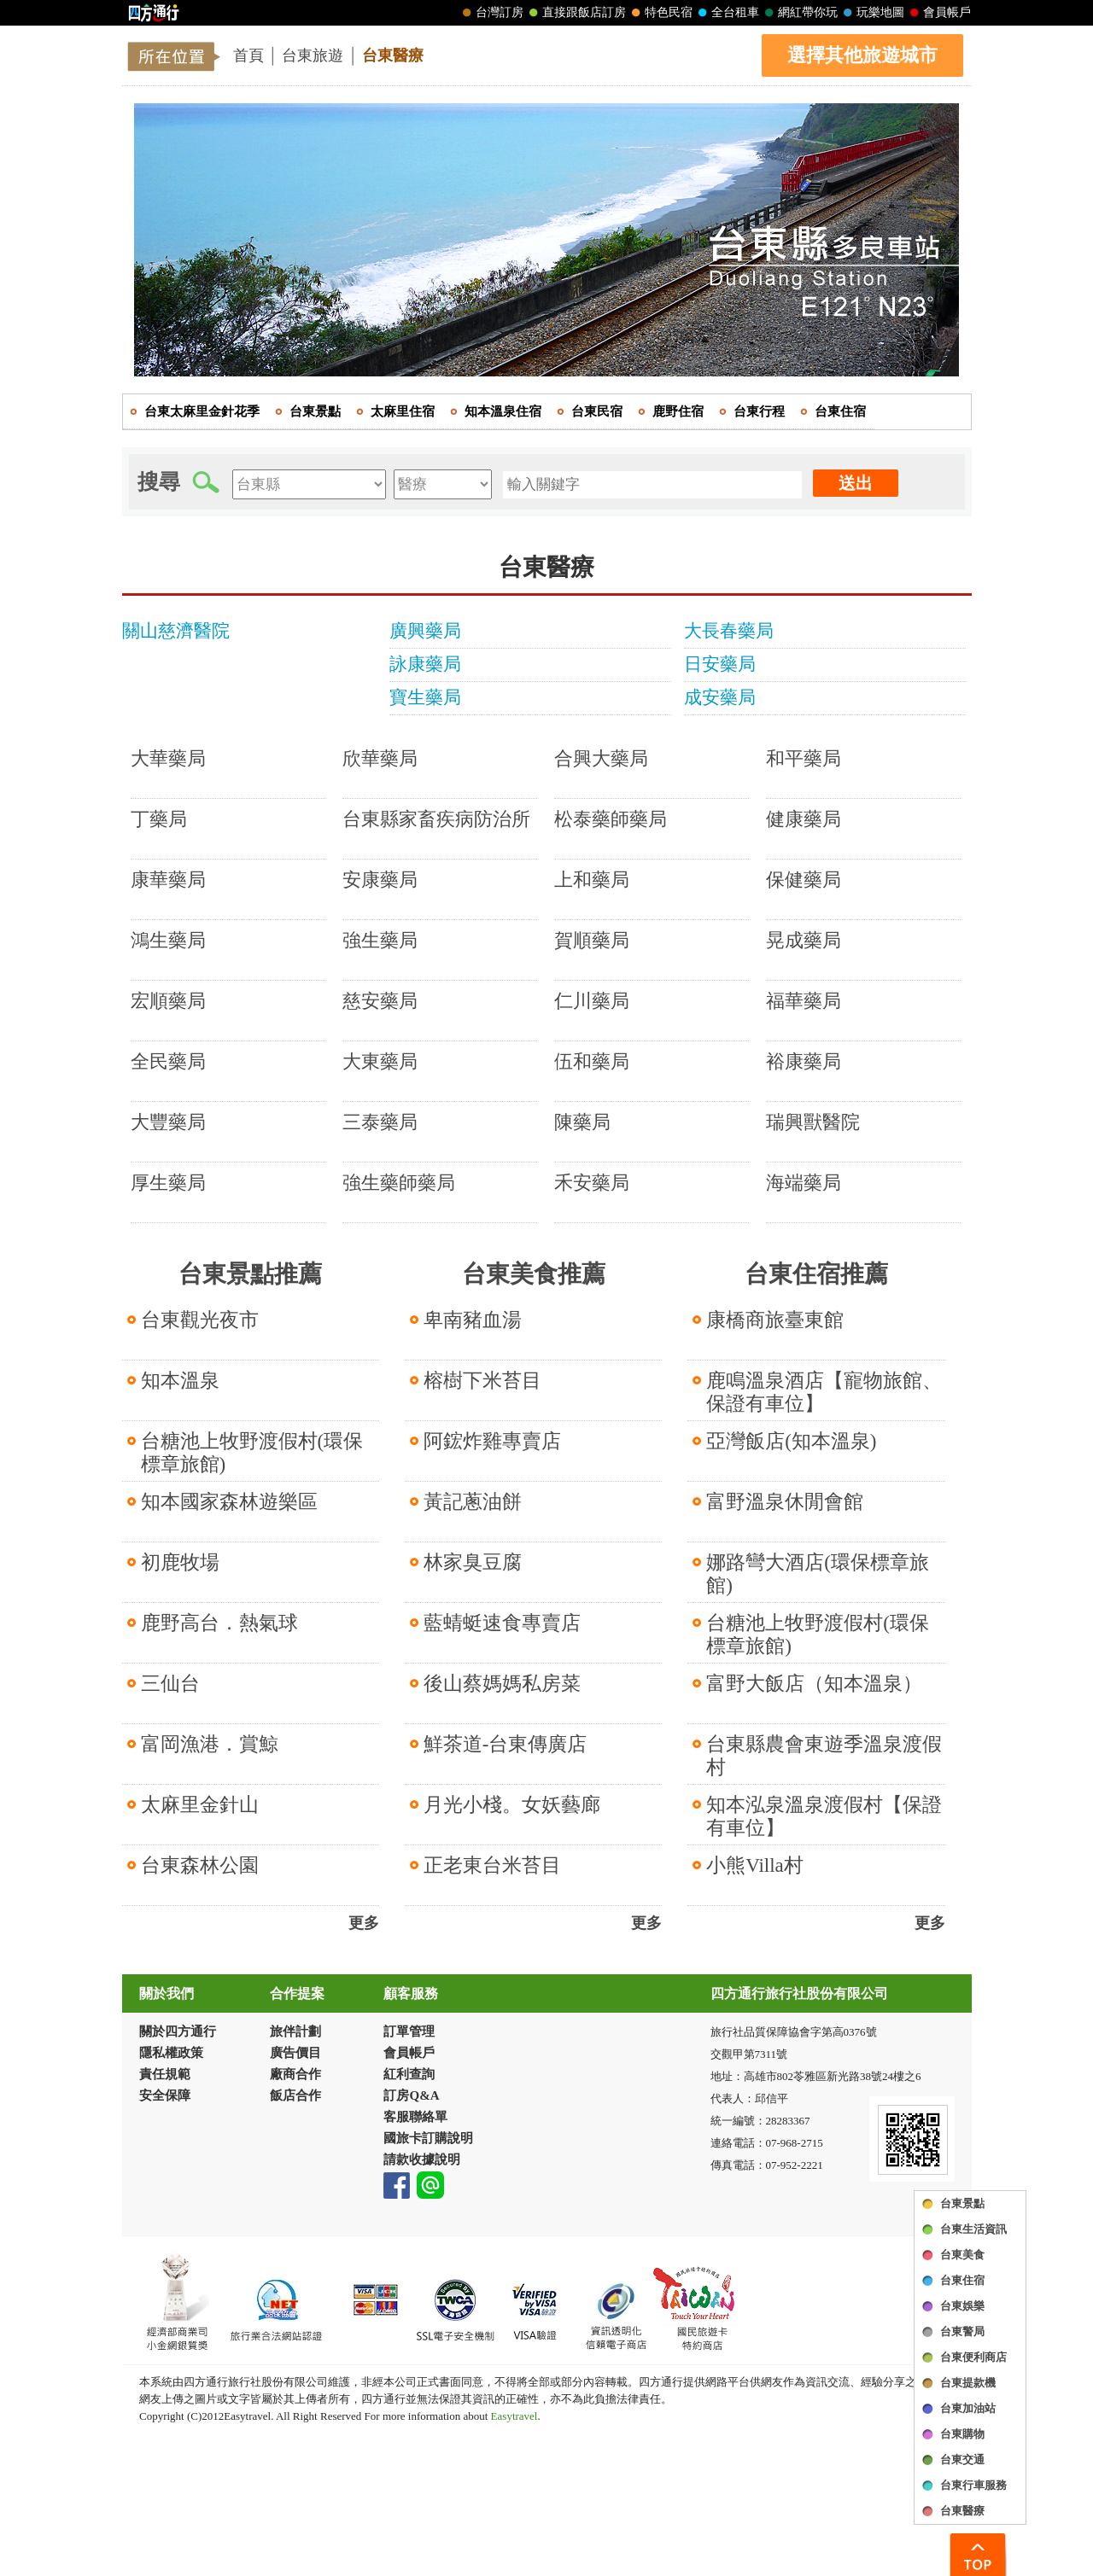 Image resolution: width=1093 pixels, height=2576 pixels. What do you see at coordinates (962, 2433) in the screenshot?
I see `台東購物` at bounding box center [962, 2433].